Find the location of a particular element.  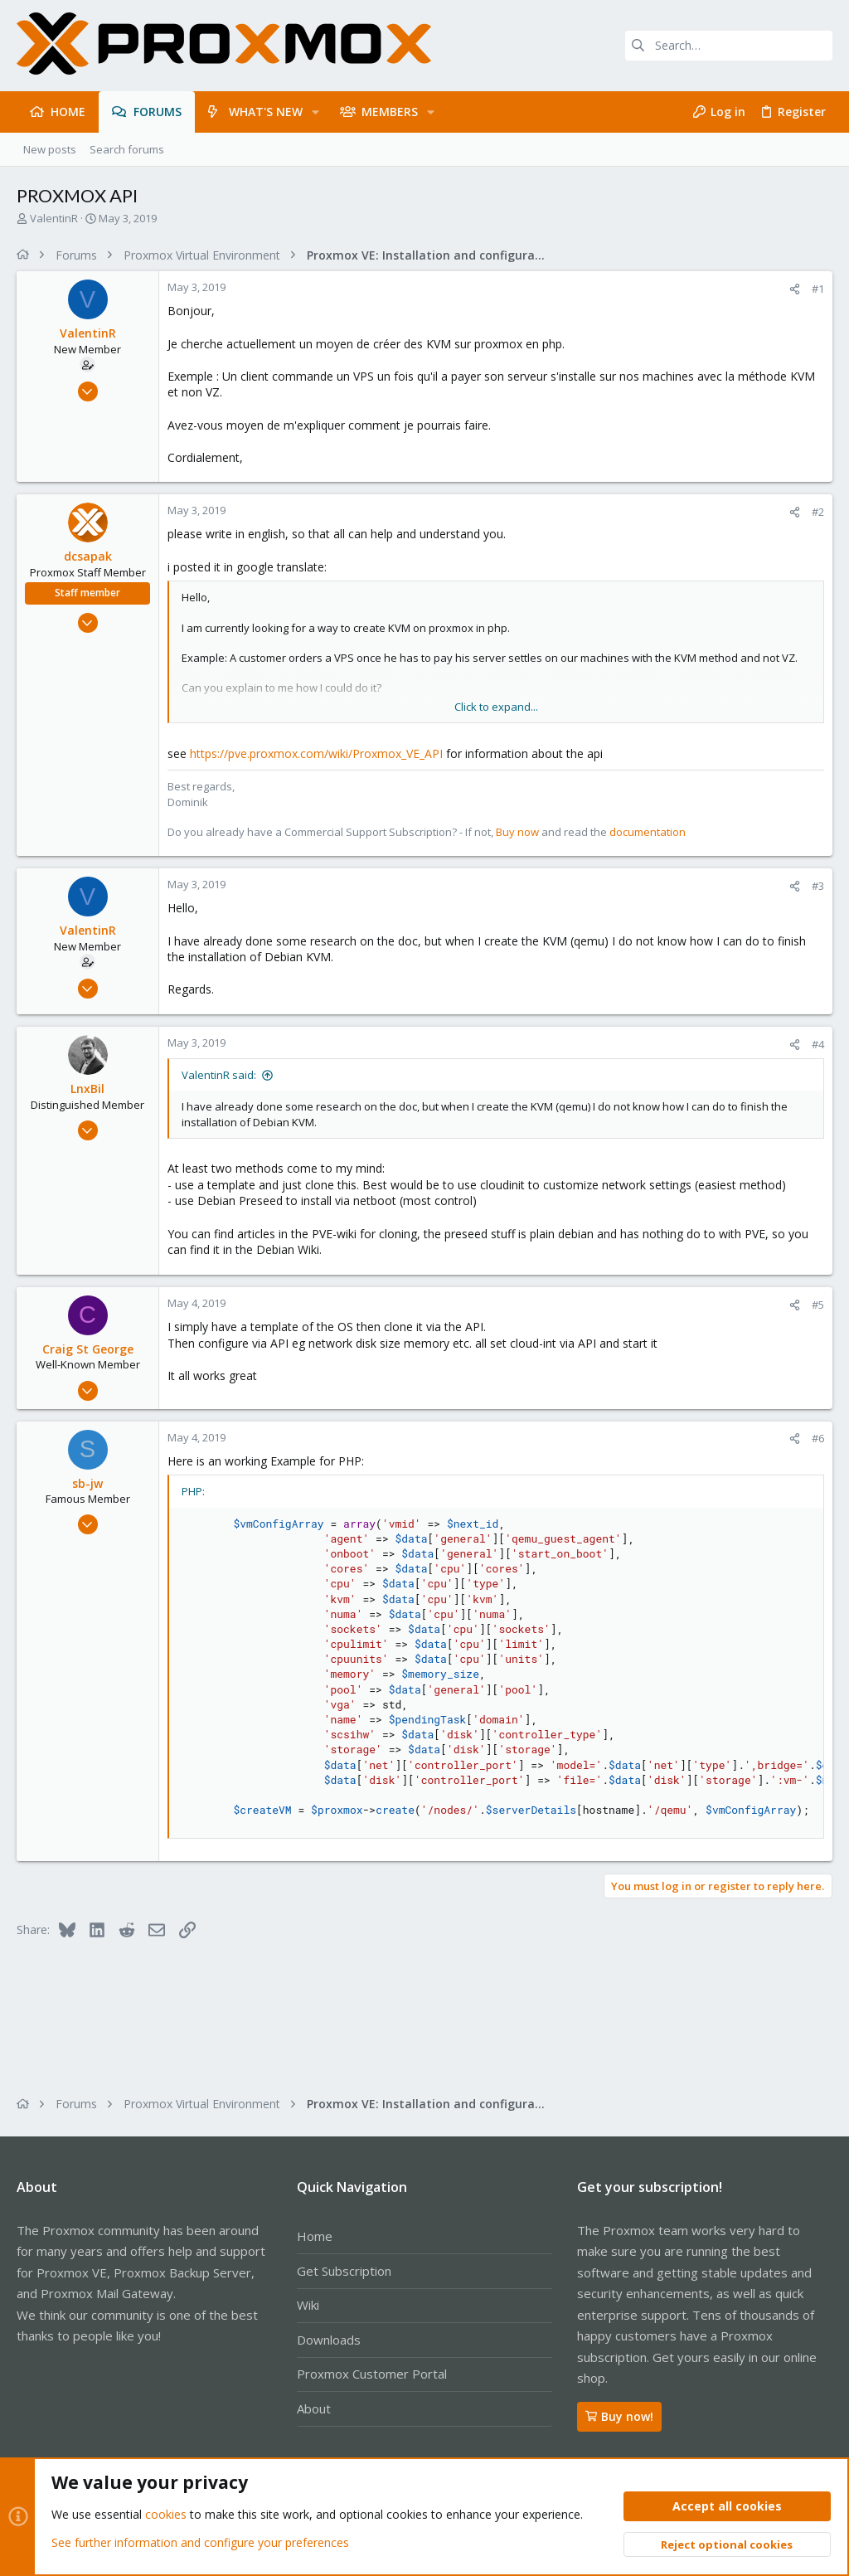

documentation is located at coordinates (647, 831).